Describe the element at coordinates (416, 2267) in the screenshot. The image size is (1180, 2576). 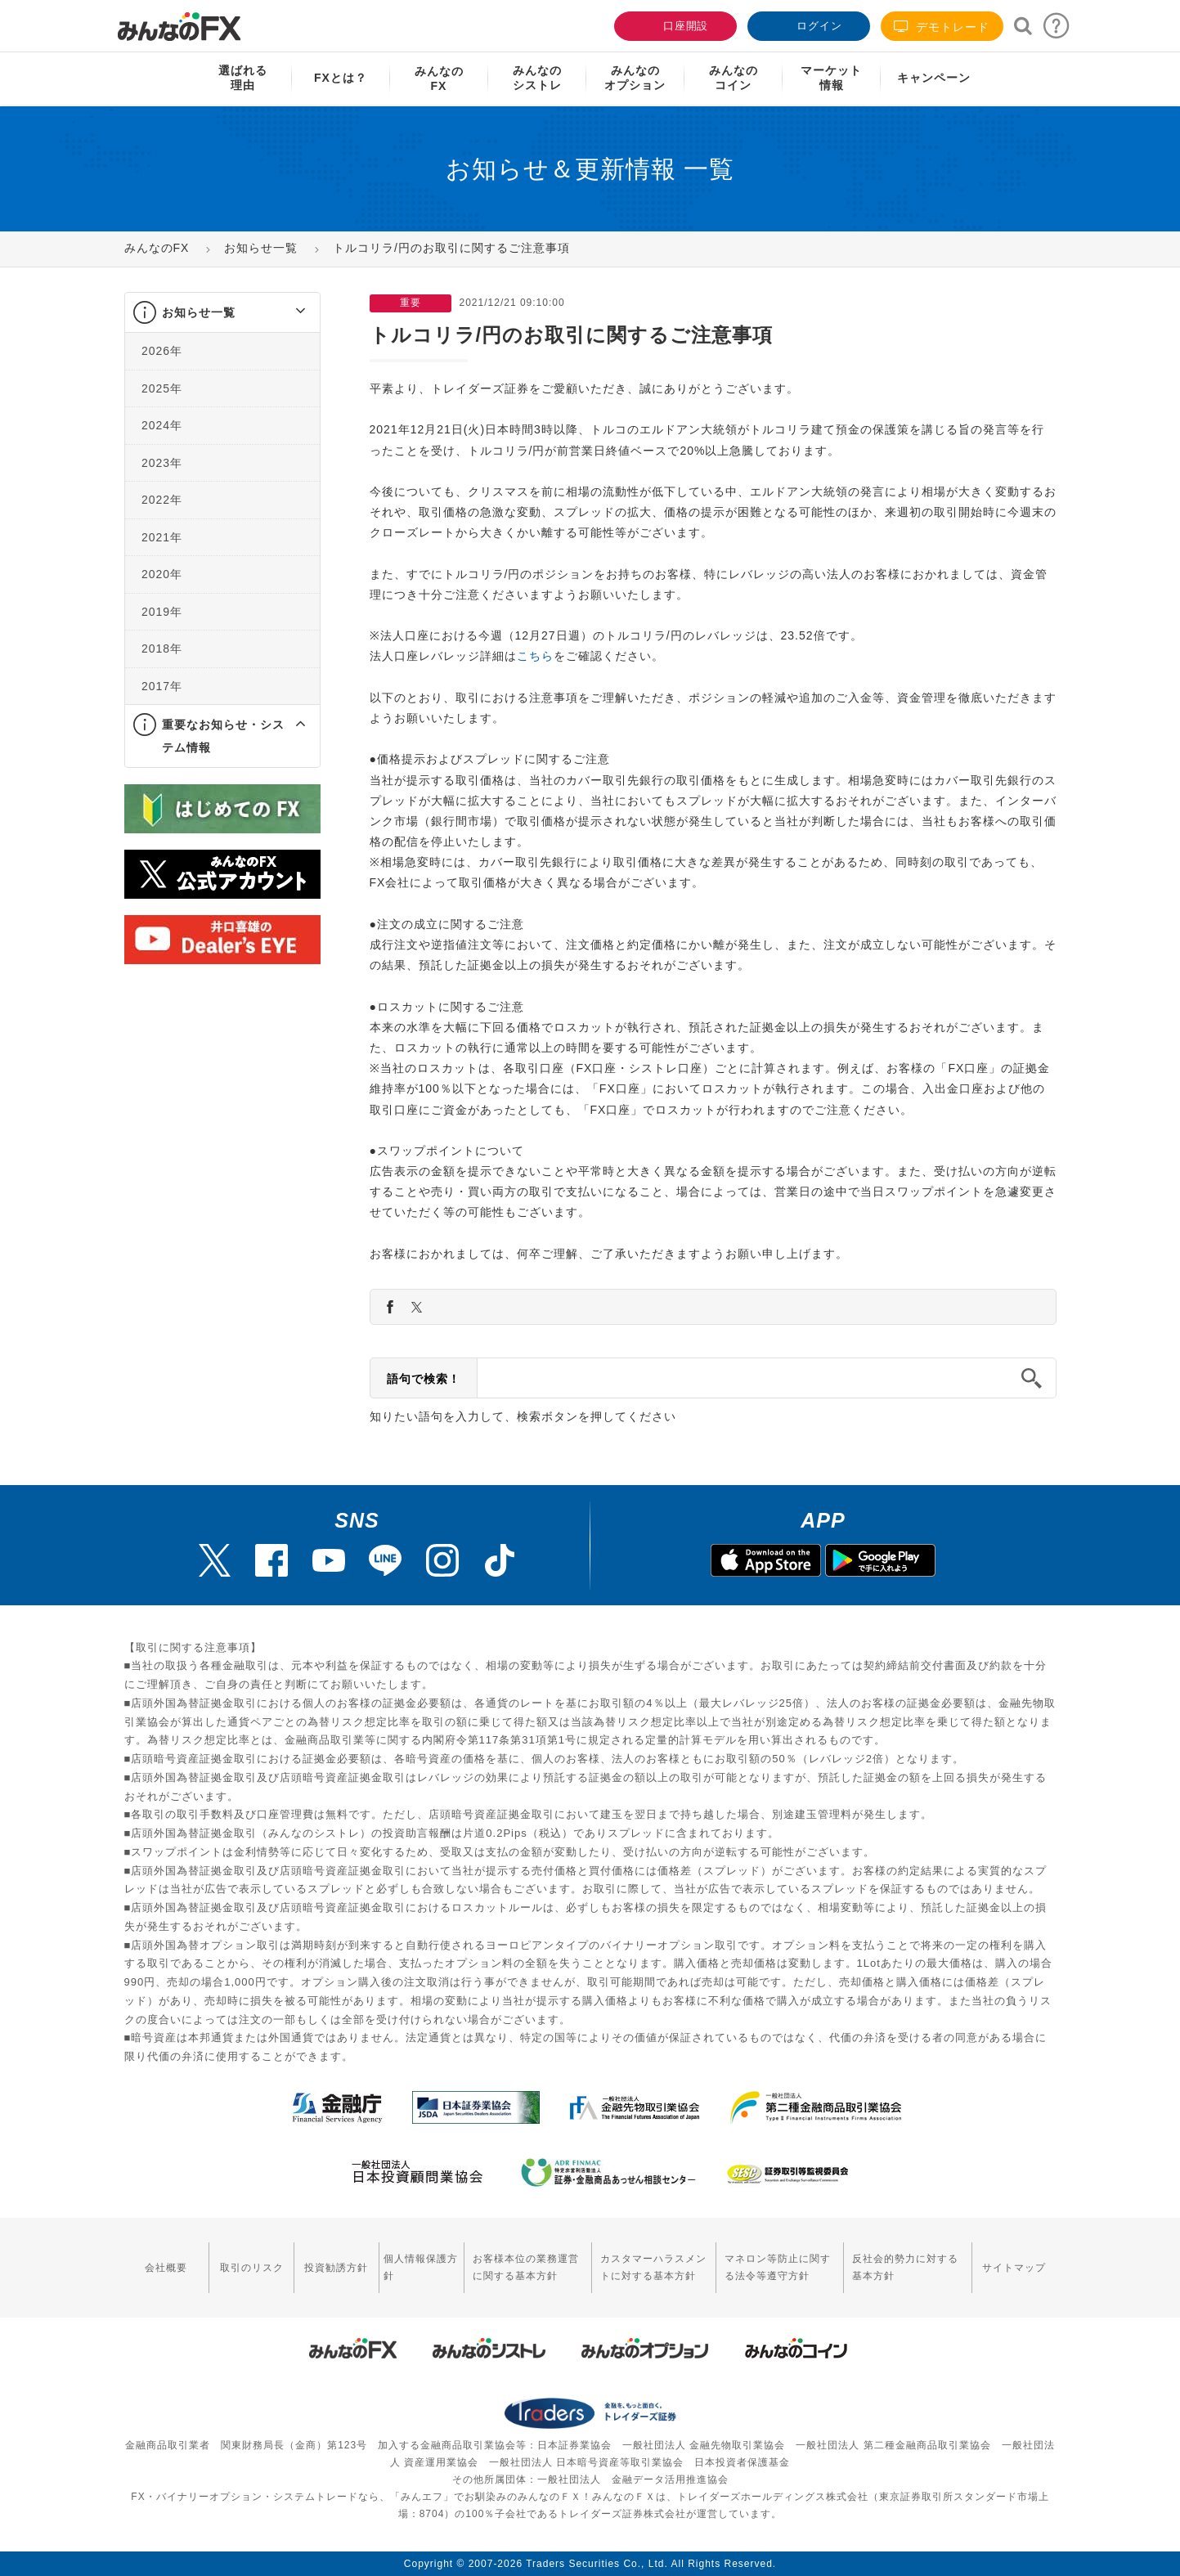
I see `個人情報保護方針` at that location.